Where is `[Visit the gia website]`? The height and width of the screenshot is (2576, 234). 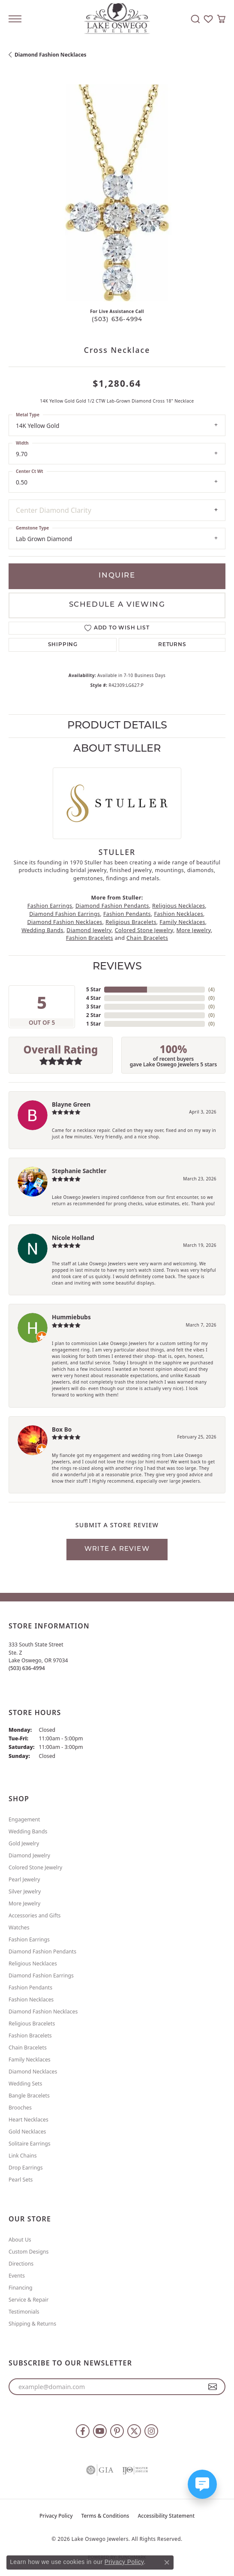 [Visit the gia website] is located at coordinates (100, 2470).